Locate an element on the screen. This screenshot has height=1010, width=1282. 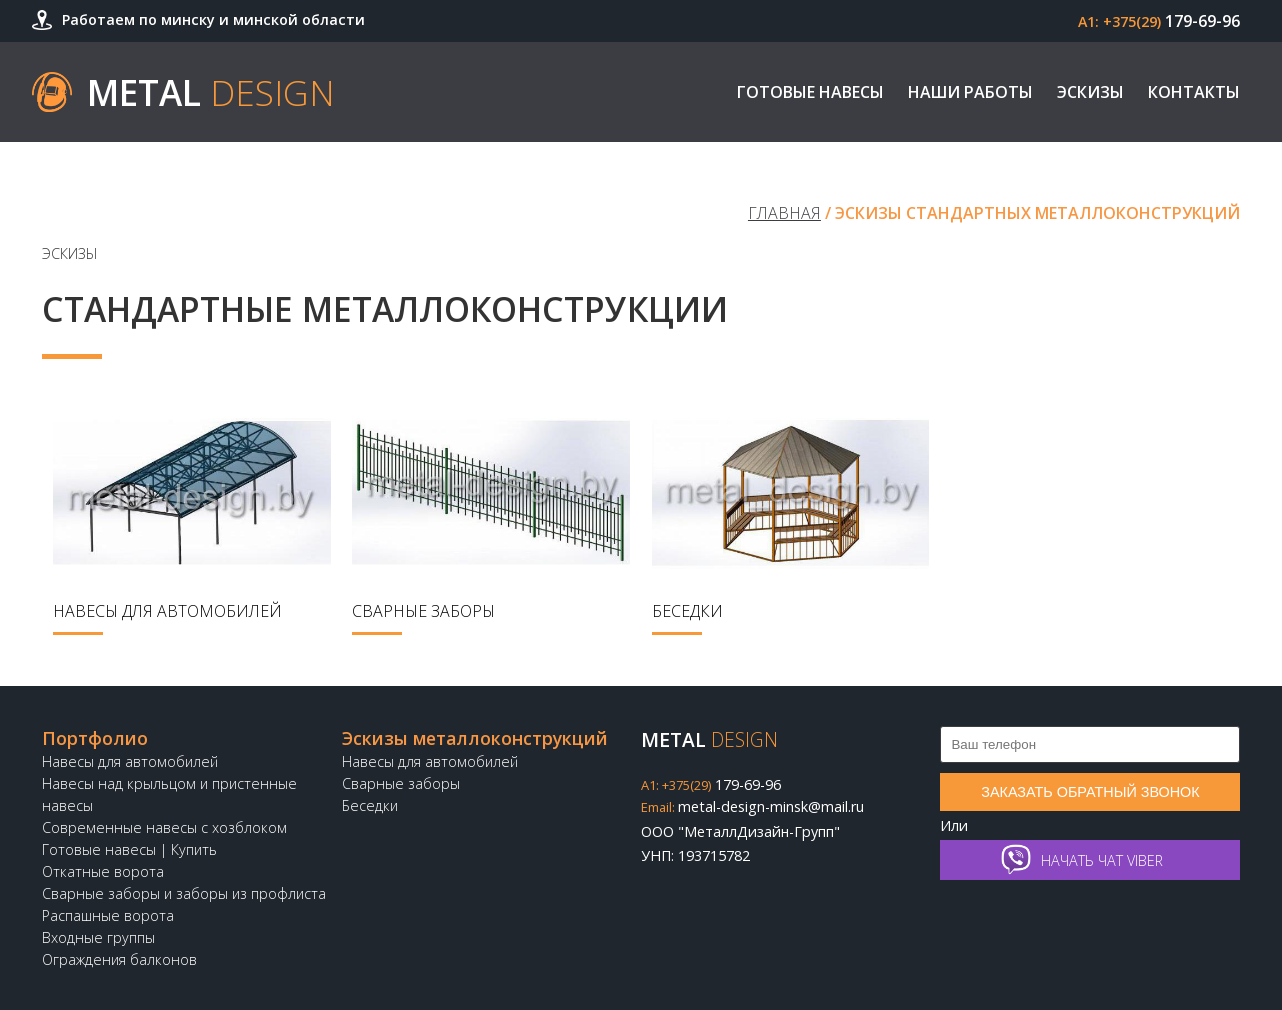
Входные группы is located at coordinates (98, 937).